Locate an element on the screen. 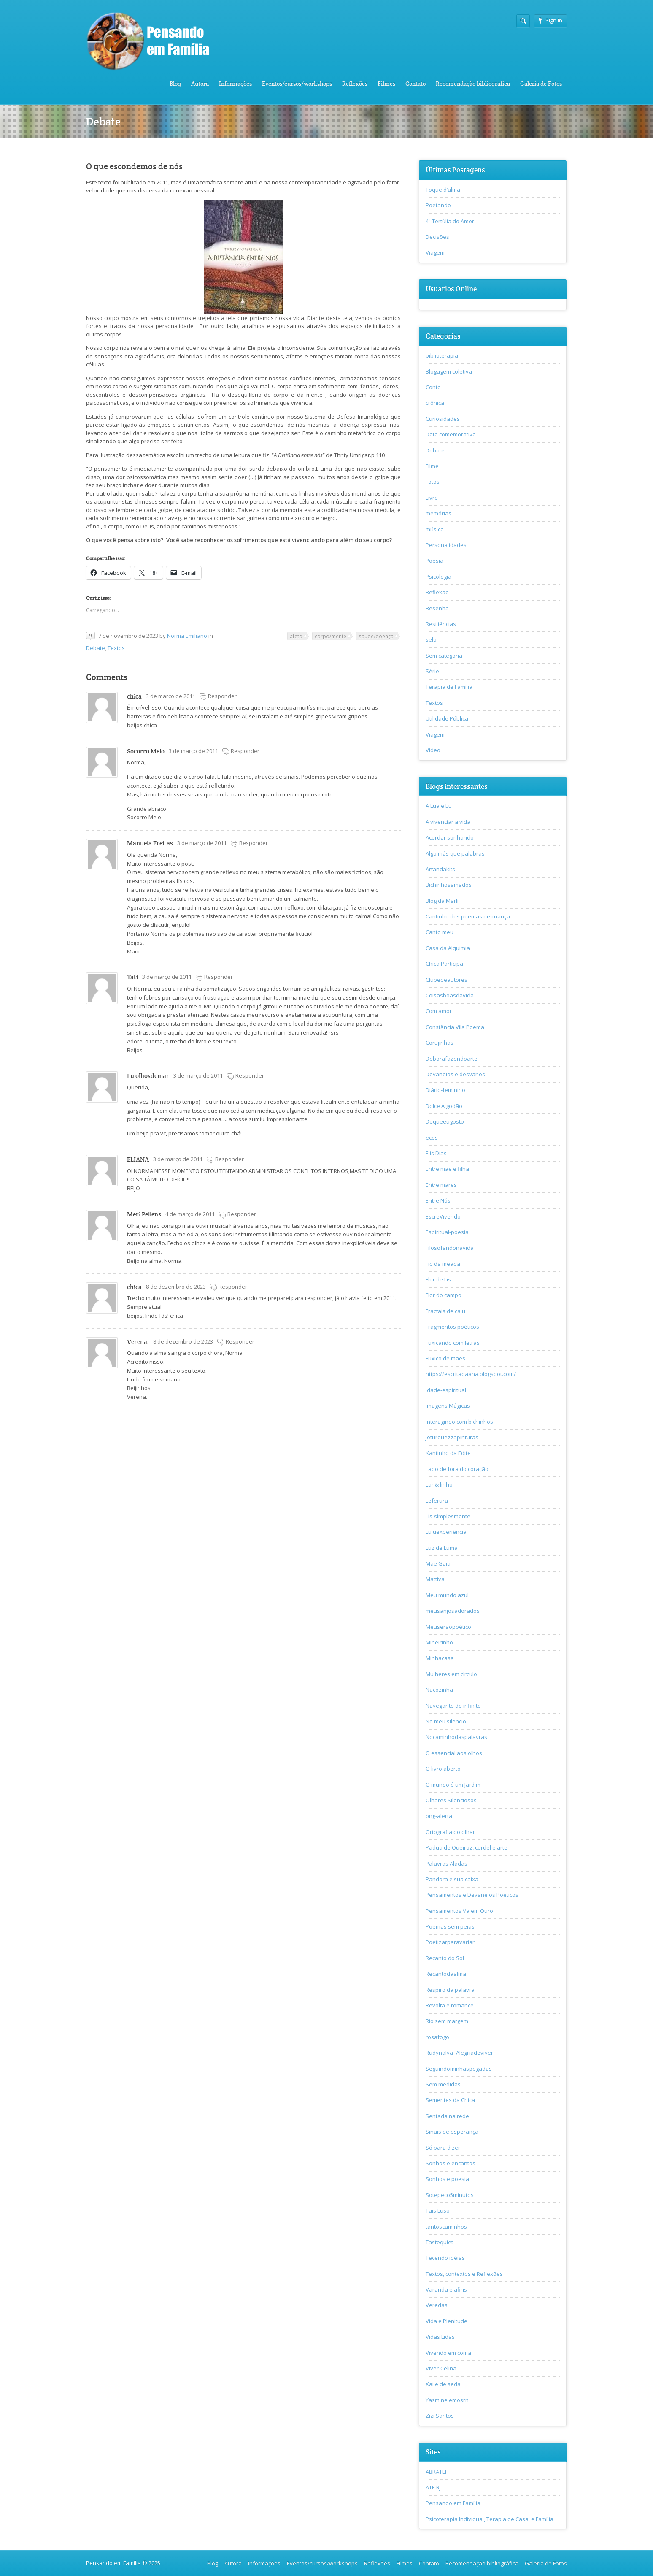  Norma Emiliano is located at coordinates (187, 635).